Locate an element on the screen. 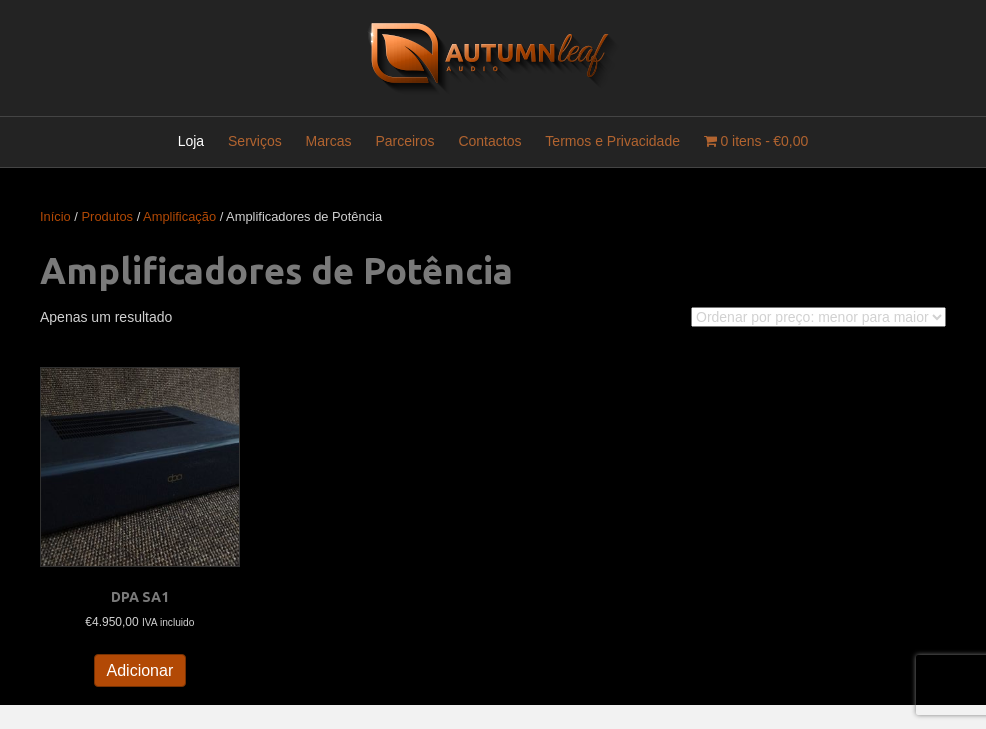 The height and width of the screenshot is (729, 986). Marcas is located at coordinates (329, 141).